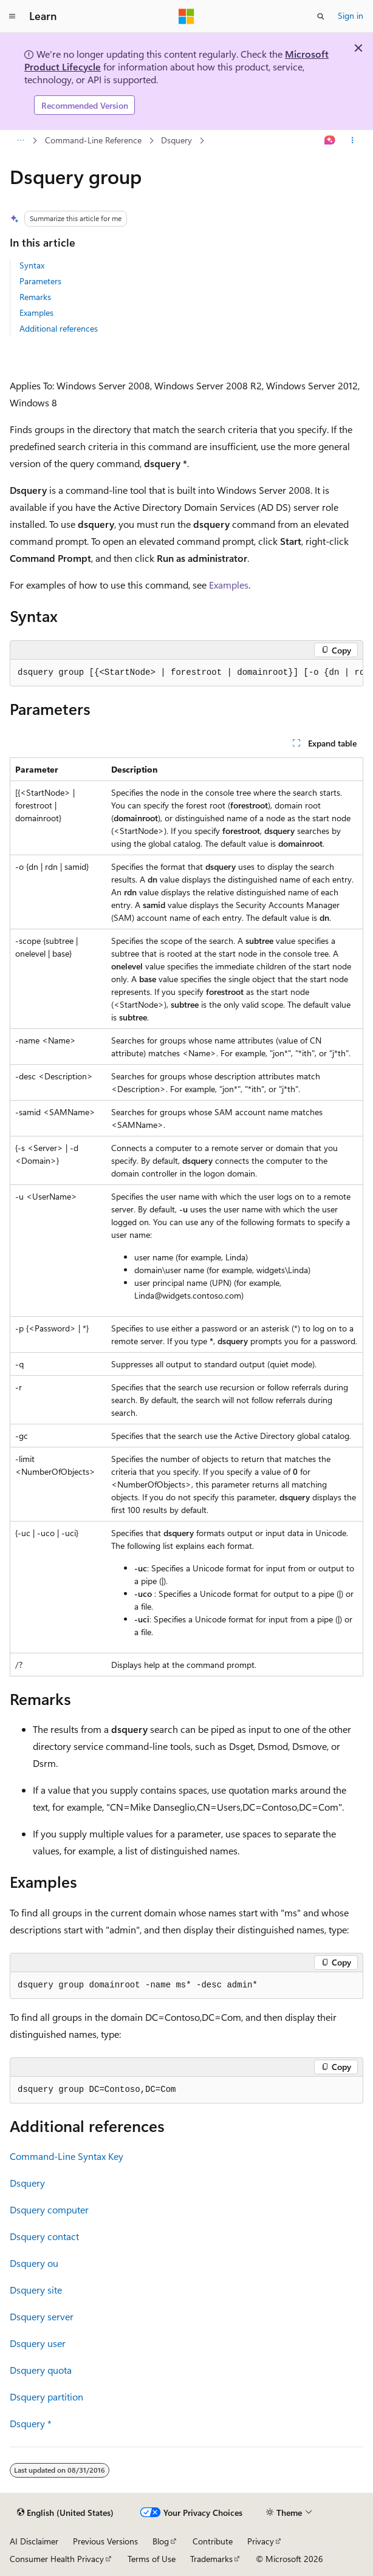  Describe the element at coordinates (41, 2369) in the screenshot. I see `Dsquery quota` at that location.